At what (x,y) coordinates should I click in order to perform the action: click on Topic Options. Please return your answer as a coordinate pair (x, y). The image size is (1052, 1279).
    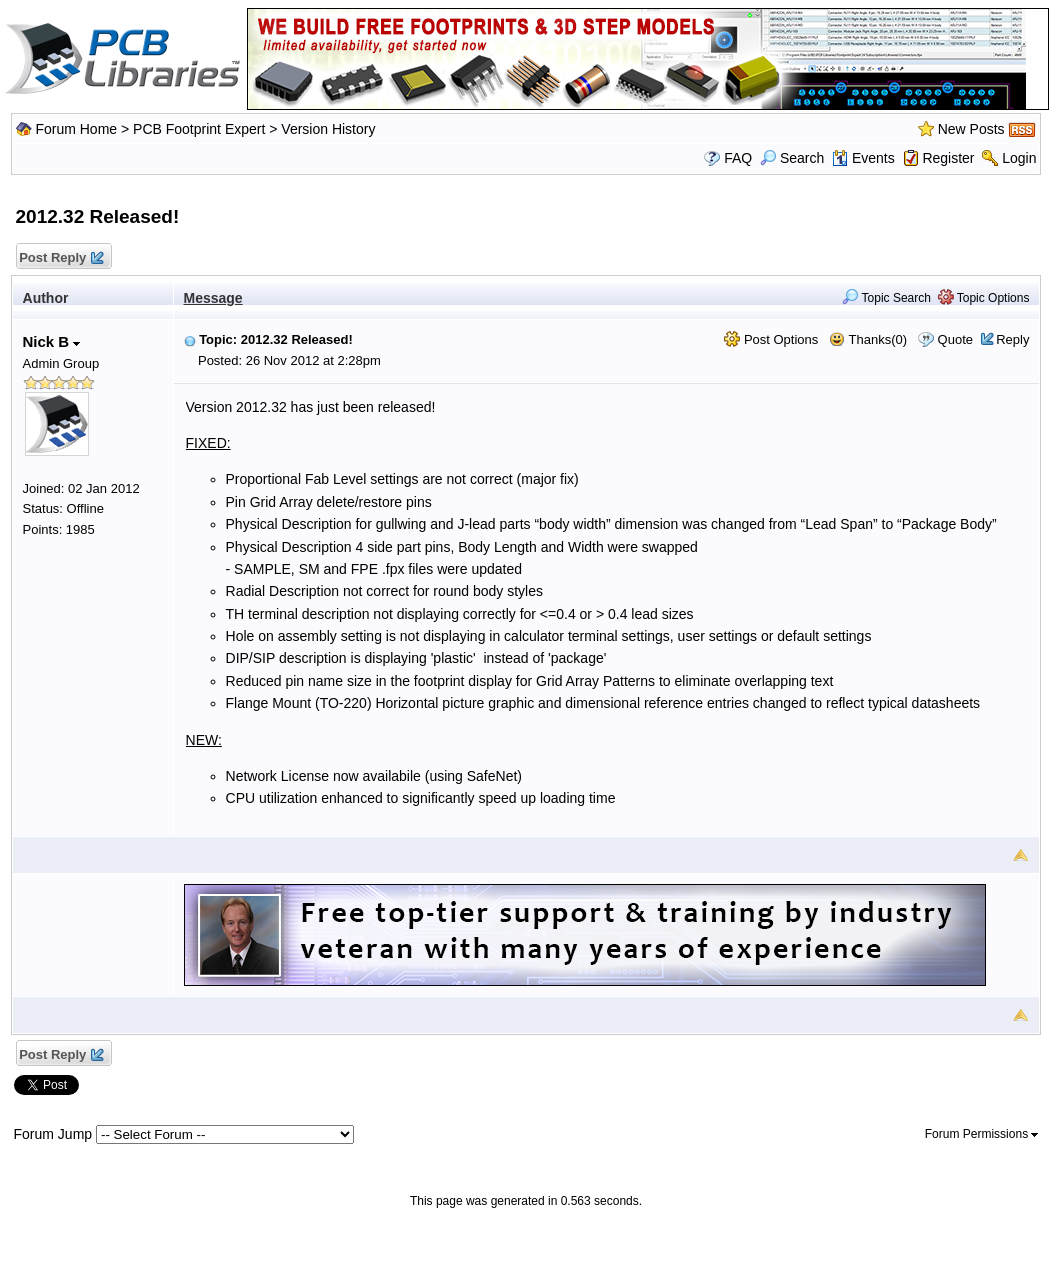
    Looking at the image, I should click on (984, 298).